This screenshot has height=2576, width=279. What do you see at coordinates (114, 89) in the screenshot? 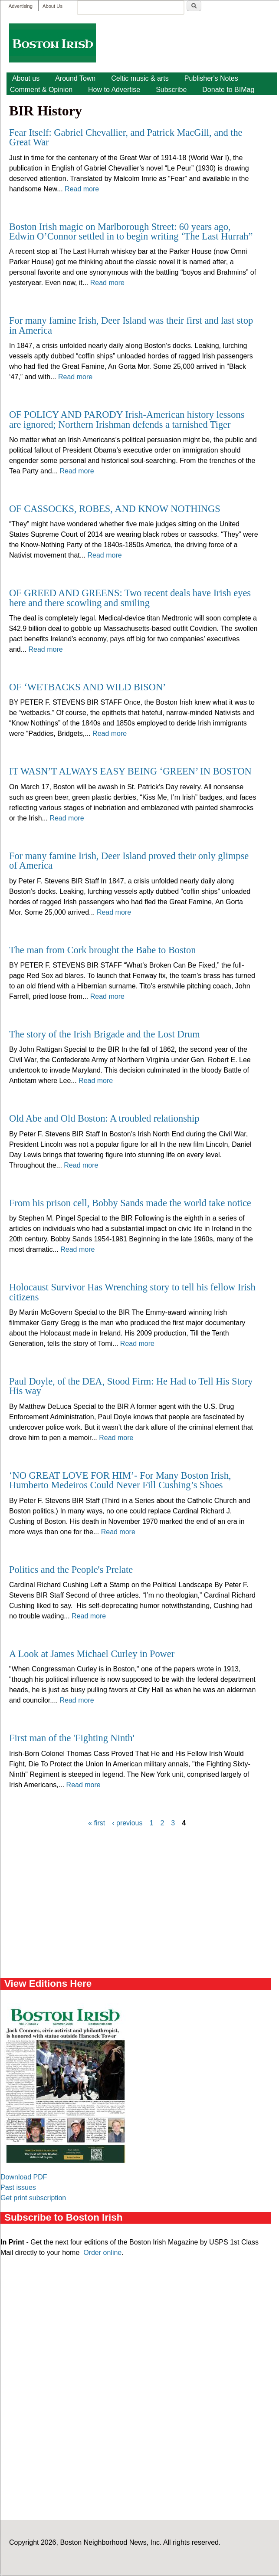
I see `How to Advertise` at bounding box center [114, 89].